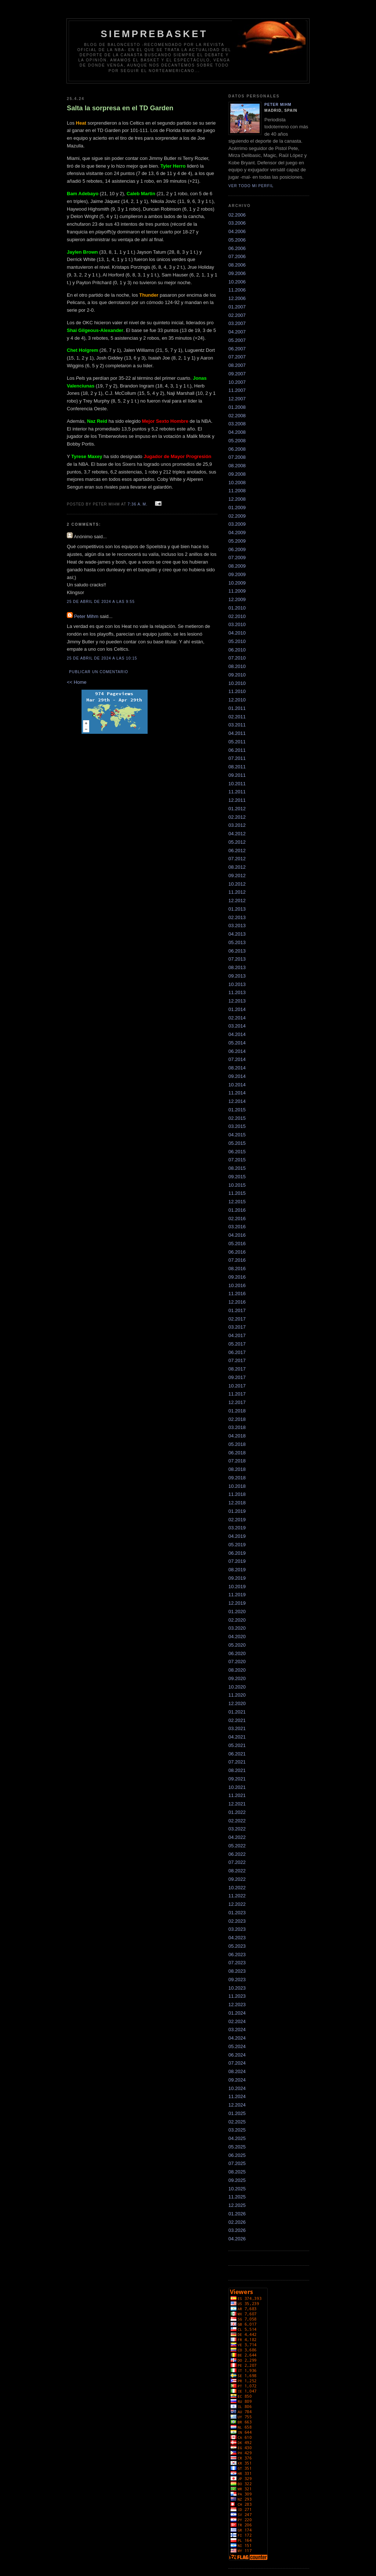 Image resolution: width=376 pixels, height=2576 pixels. I want to click on 03.2021, so click(237, 1728).